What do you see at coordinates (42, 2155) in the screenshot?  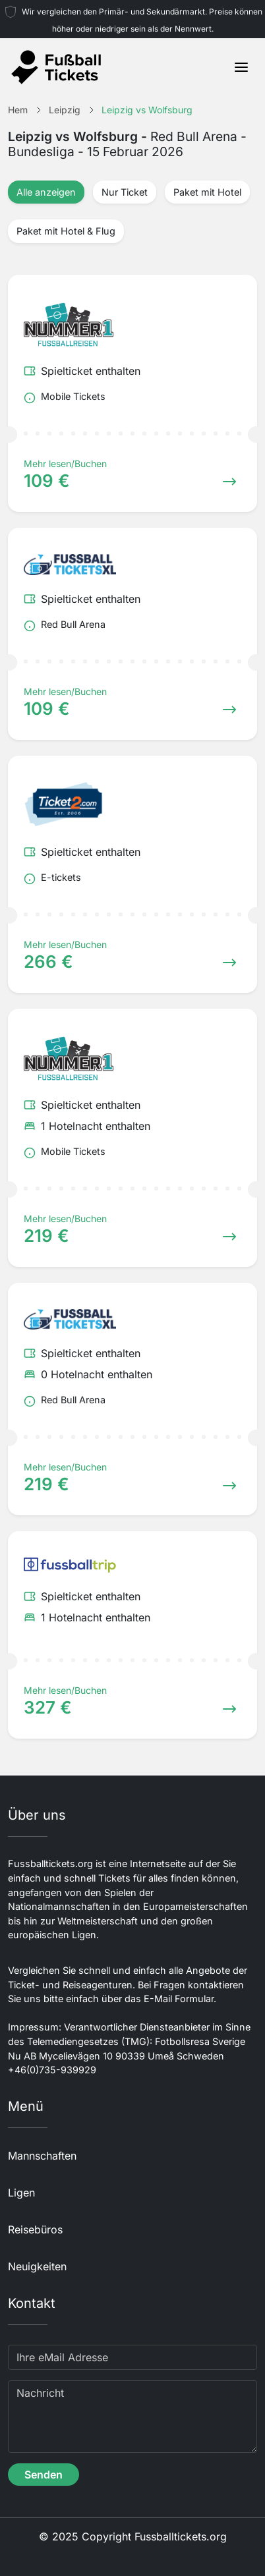 I see `Mannschaften` at bounding box center [42, 2155].